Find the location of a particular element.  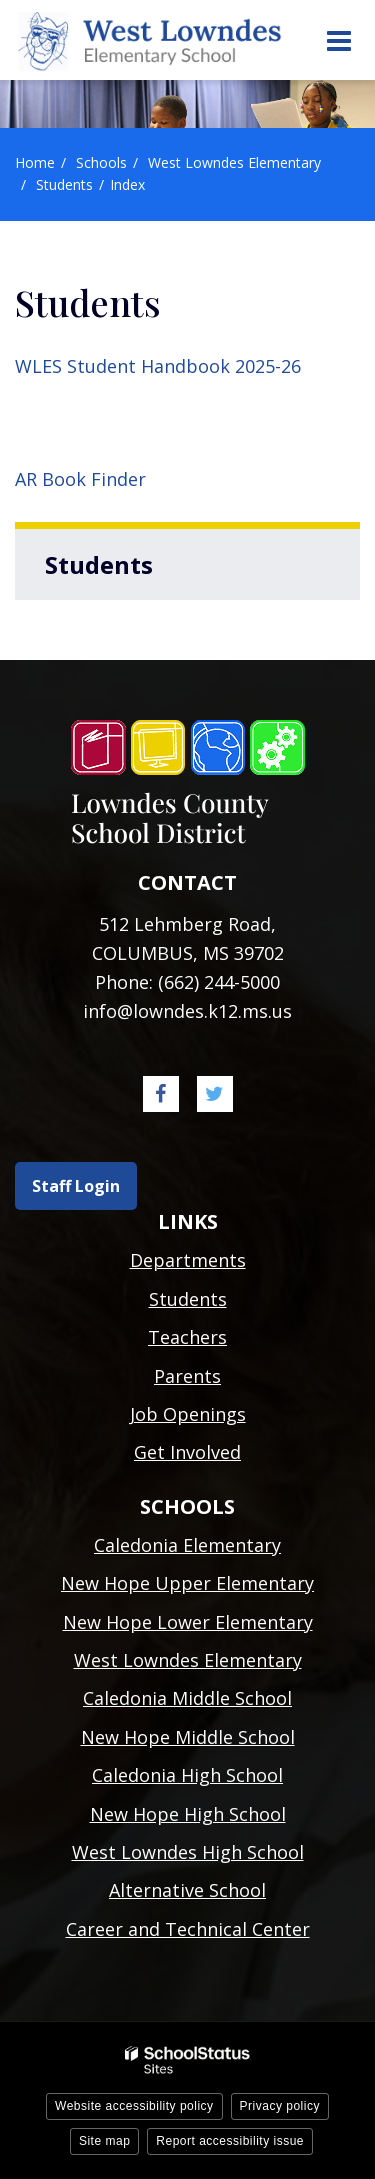

Students is located at coordinates (64, 184).